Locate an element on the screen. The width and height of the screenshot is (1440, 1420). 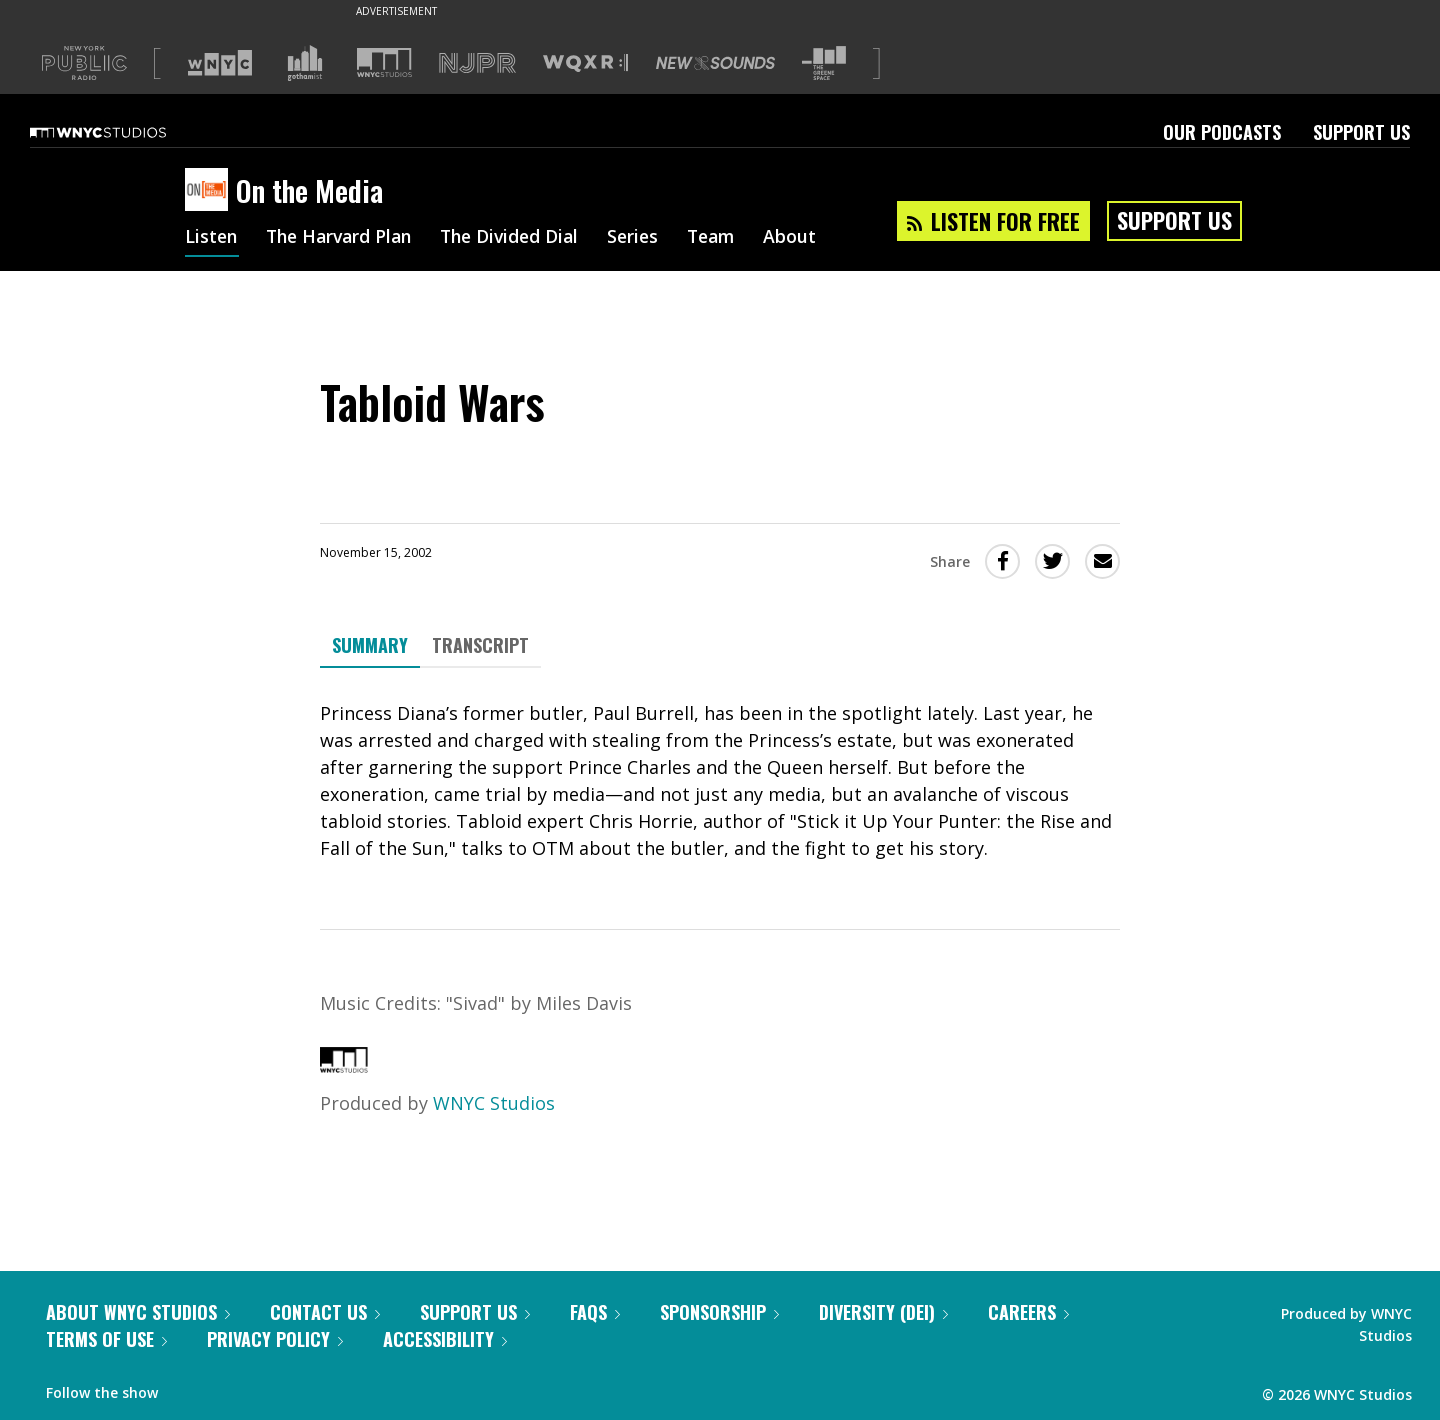
About is located at coordinates (811, 238).